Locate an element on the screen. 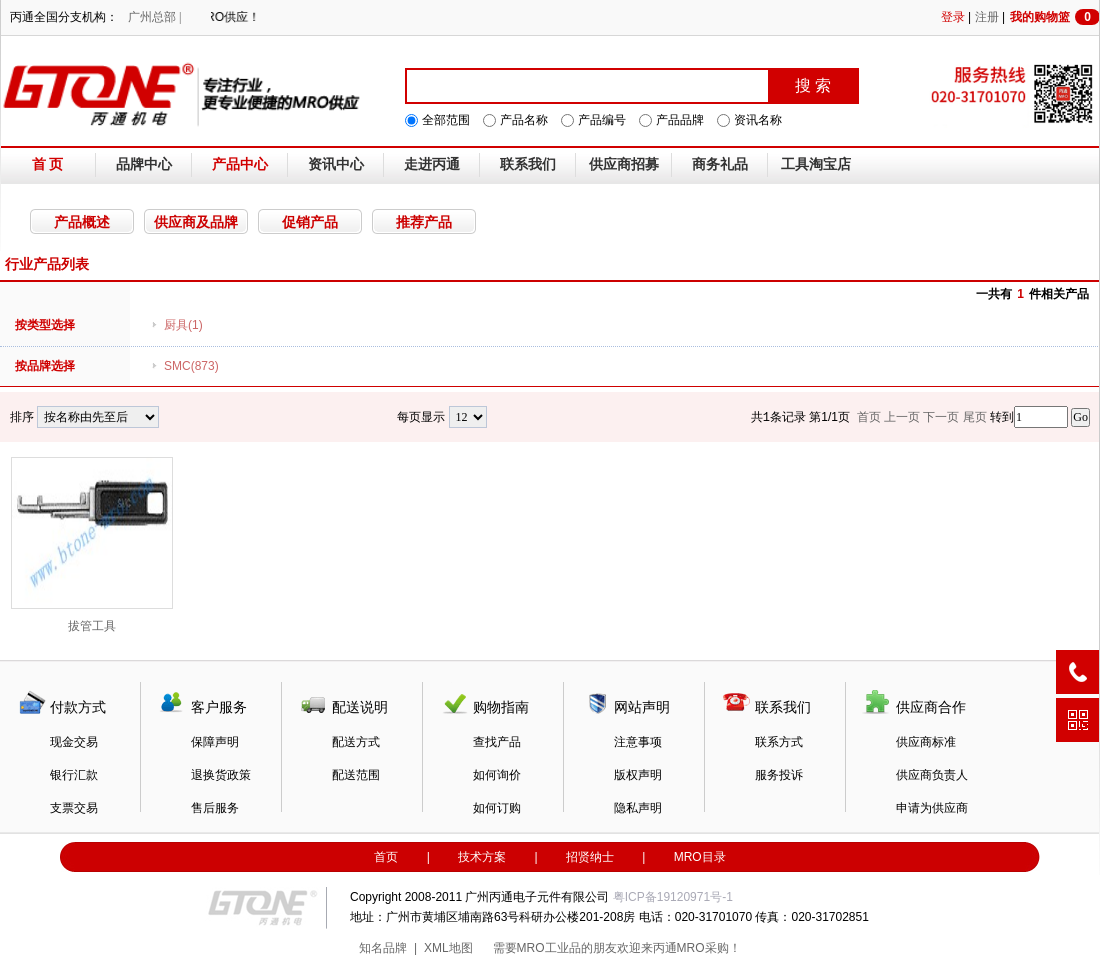 The image size is (1100, 975). 登录 is located at coordinates (953, 17).